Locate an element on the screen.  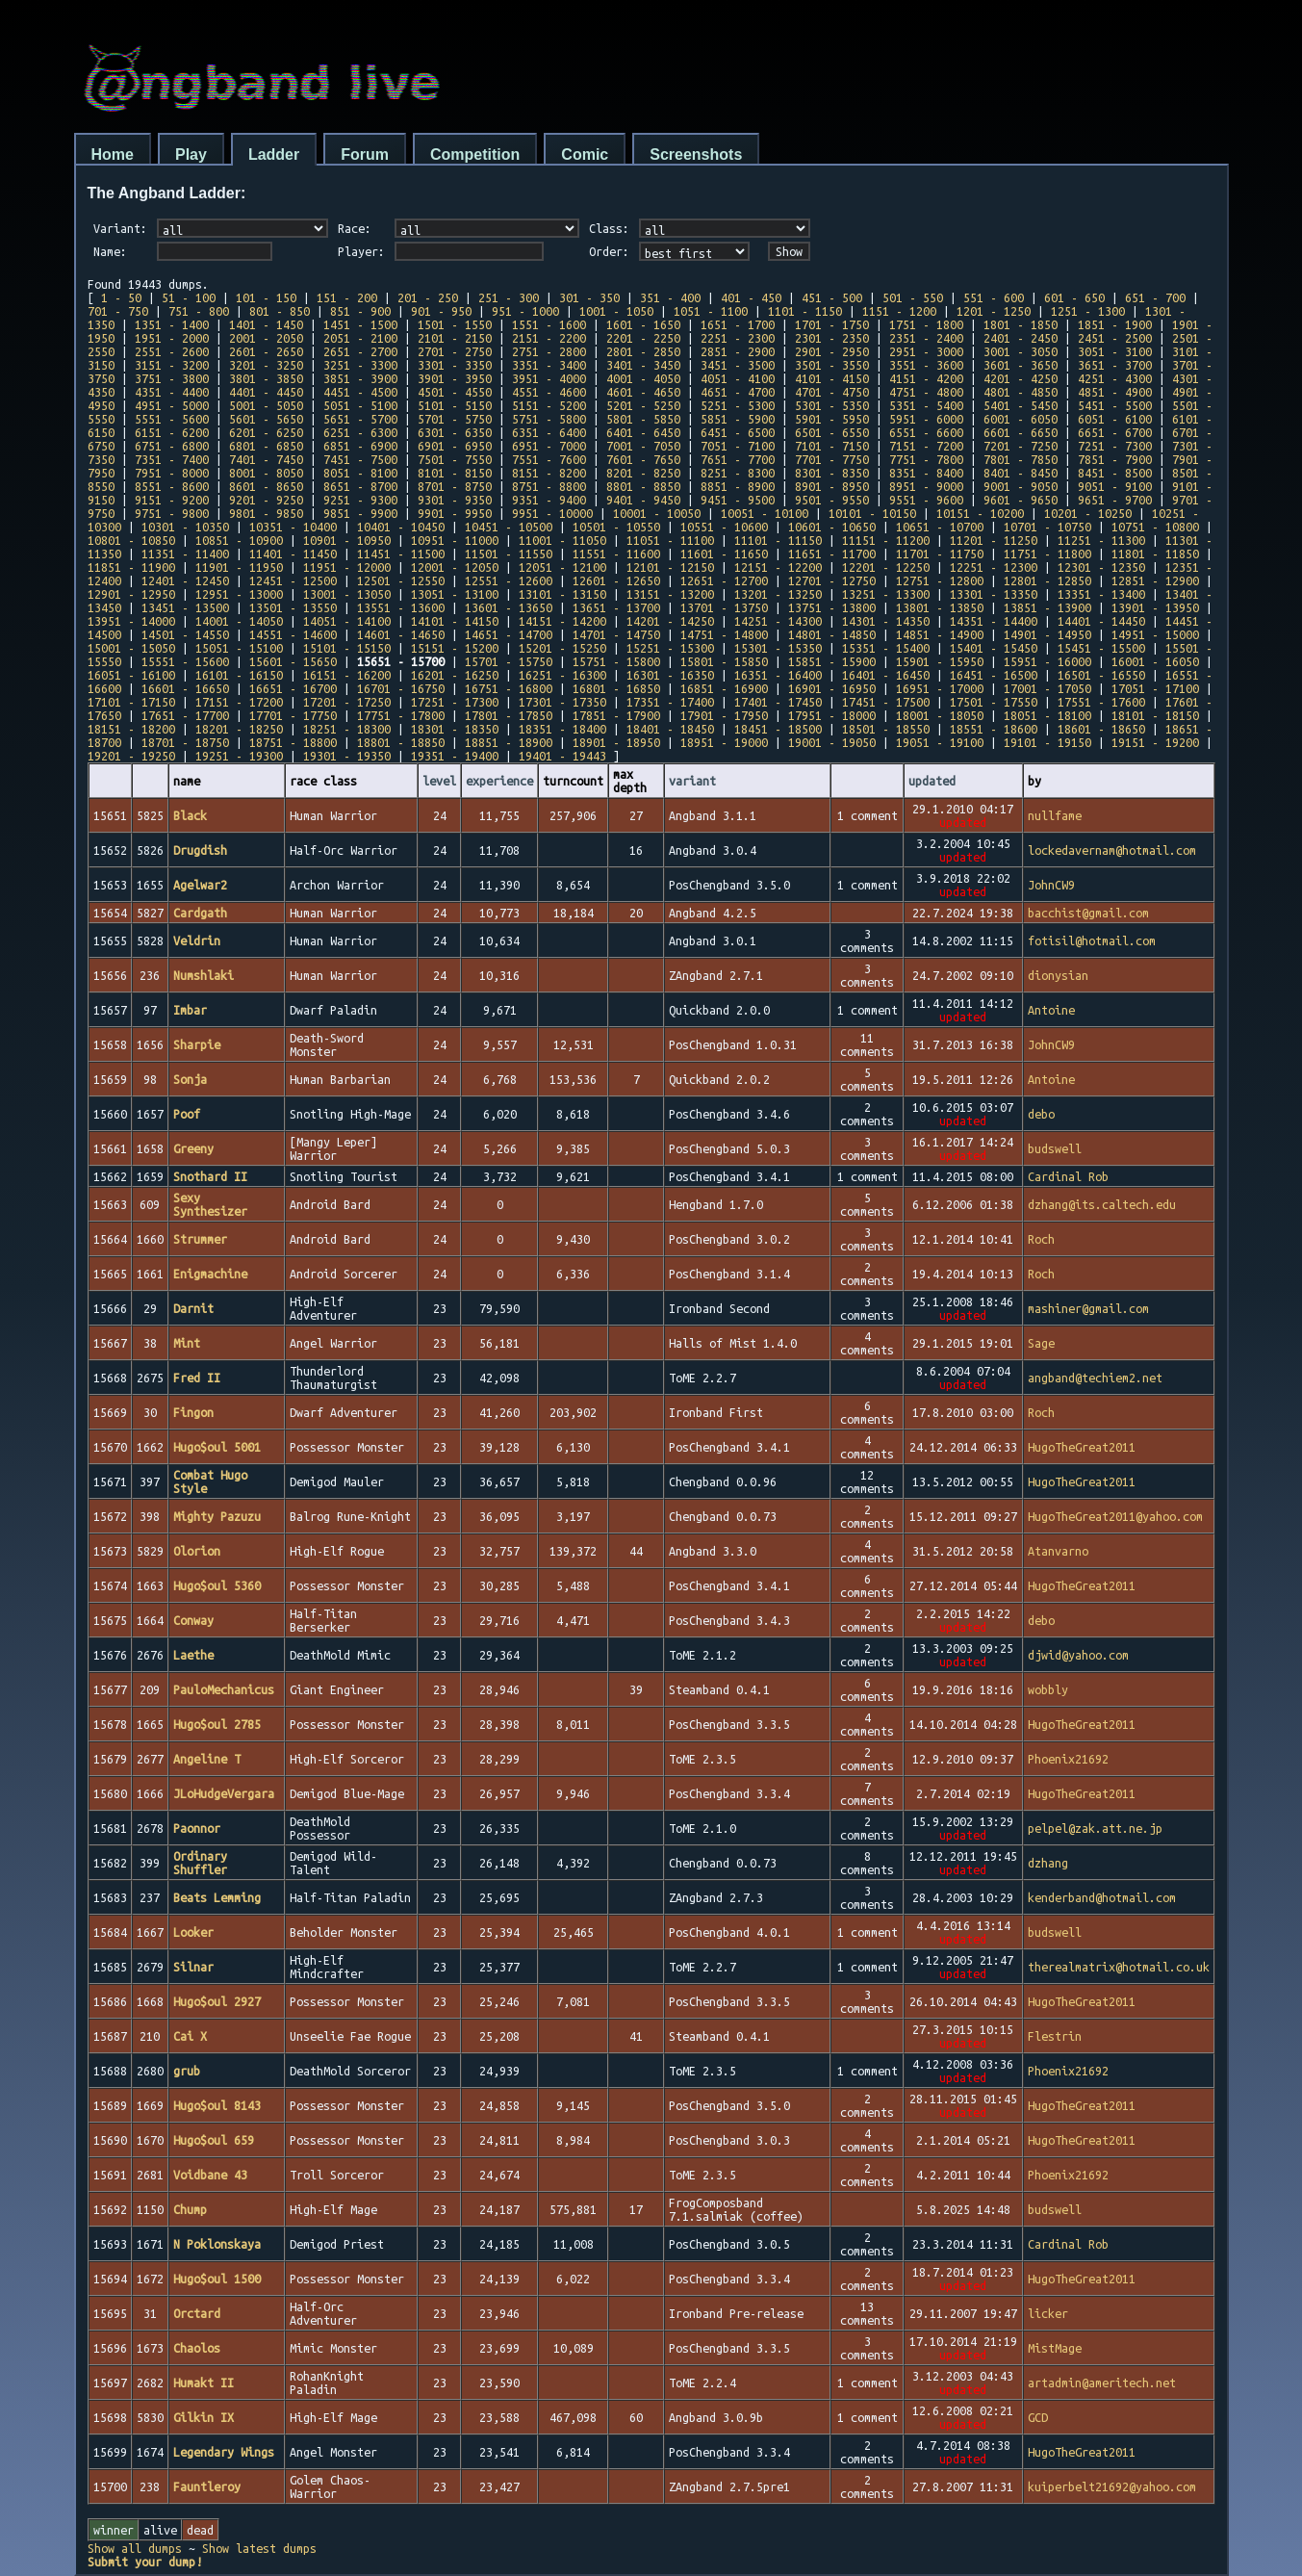
3651 - 3700 is located at coordinates (1115, 365).